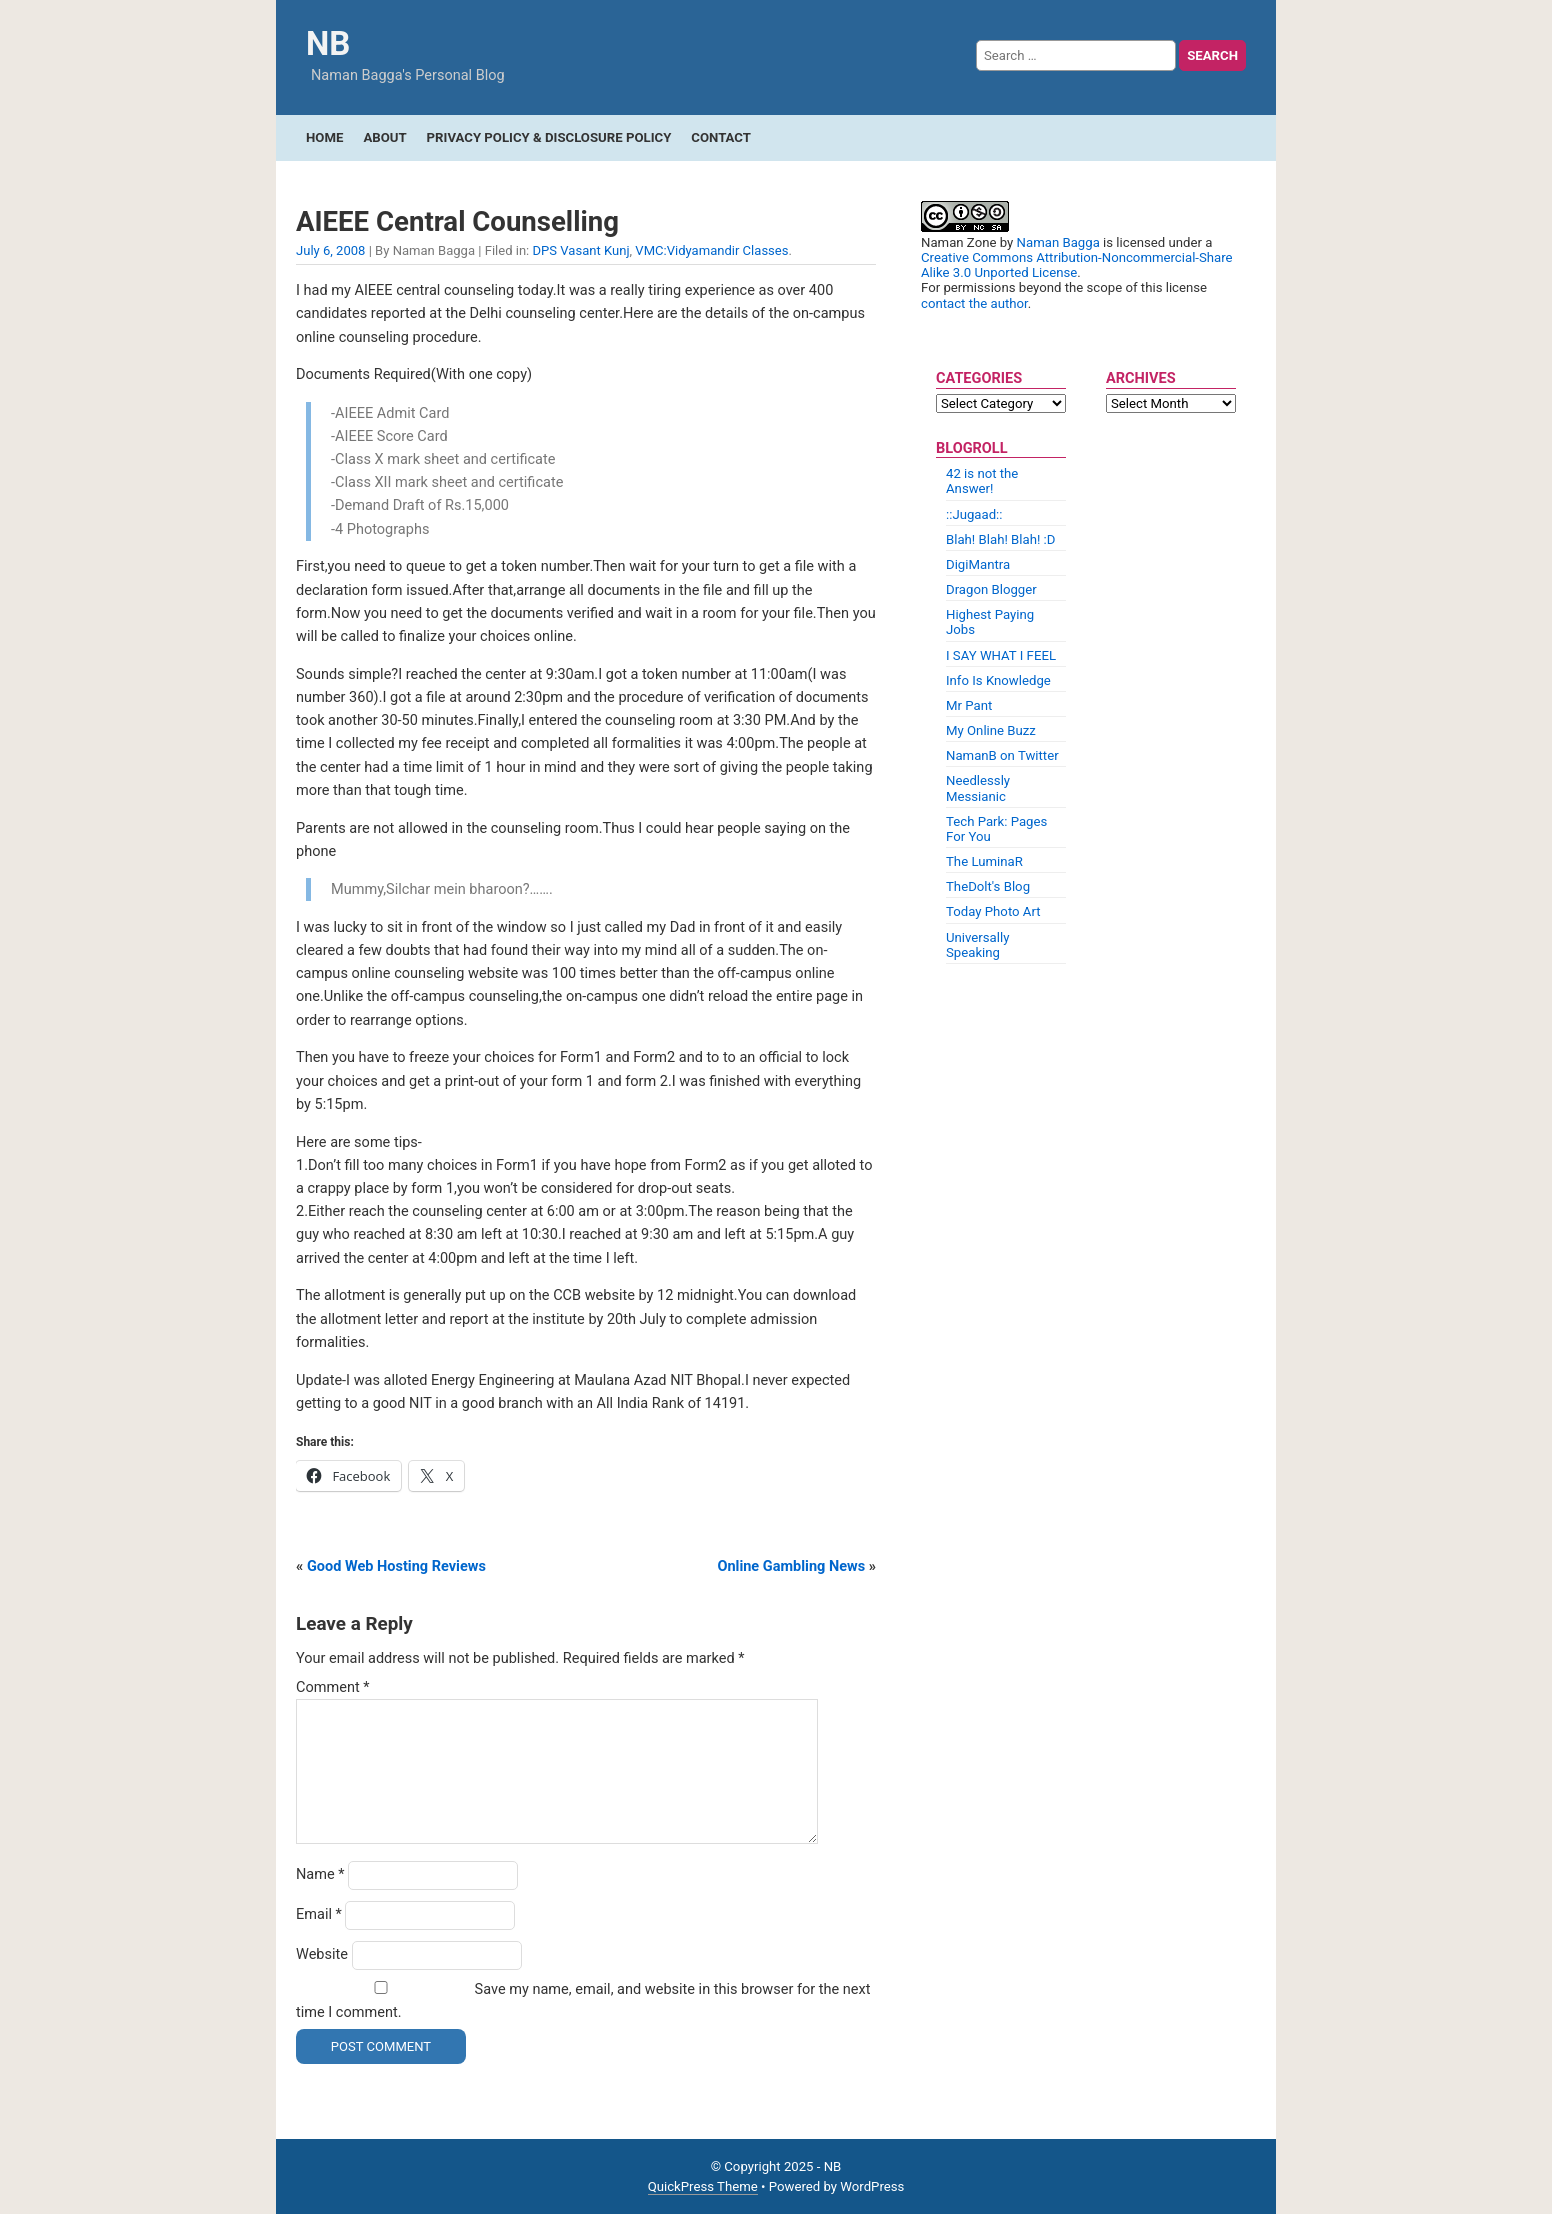 This screenshot has width=1552, height=2214. What do you see at coordinates (977, 945) in the screenshot?
I see `Universally Speaking` at bounding box center [977, 945].